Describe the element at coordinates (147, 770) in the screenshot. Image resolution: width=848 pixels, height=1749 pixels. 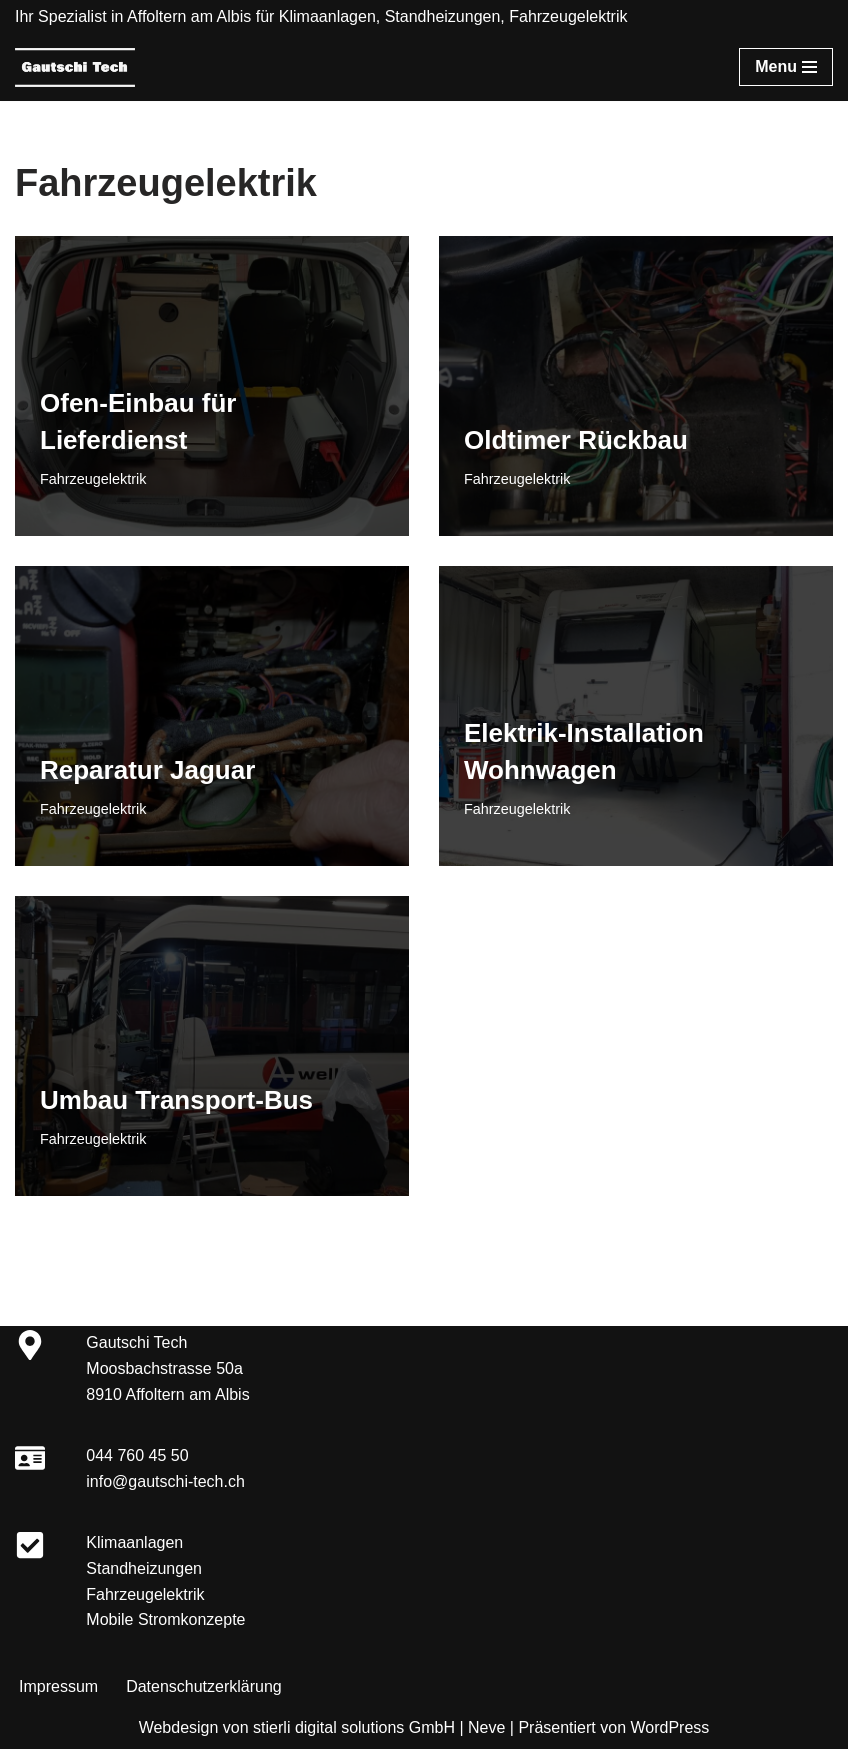
I see `Reparatur Jaguar` at that location.